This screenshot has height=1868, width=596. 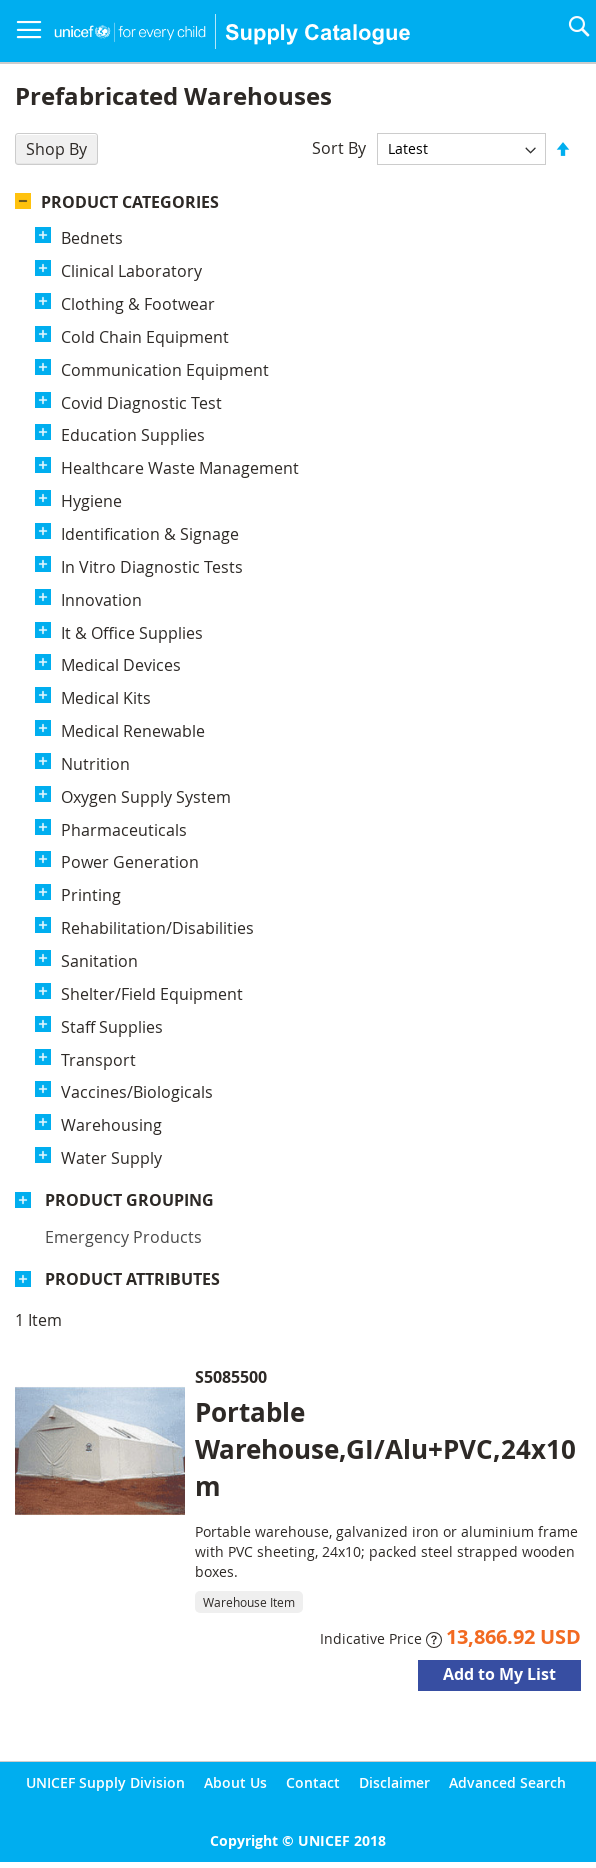 What do you see at coordinates (157, 928) in the screenshot?
I see `Rehabilitation/Disabilities` at bounding box center [157, 928].